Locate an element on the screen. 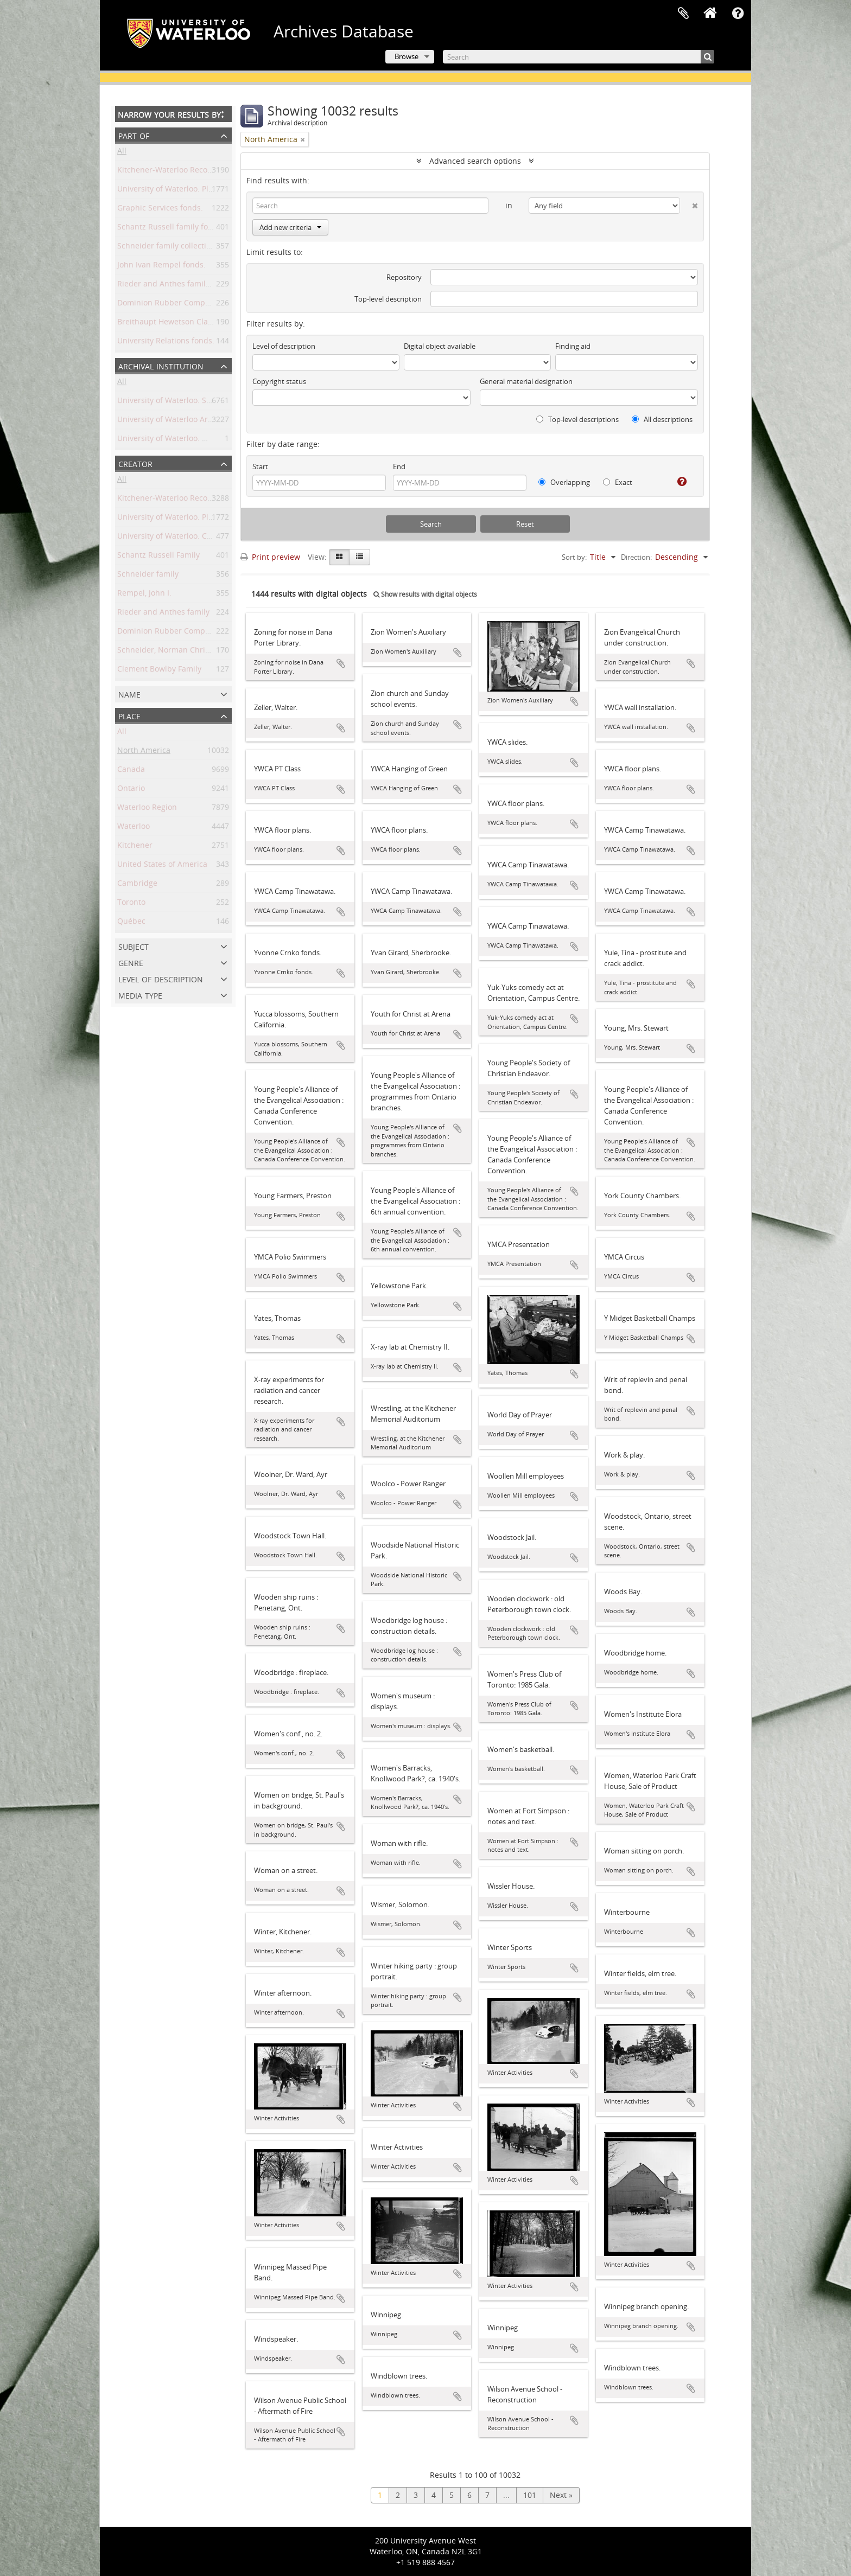 This screenshot has height=2576, width=851. Advanced search options is located at coordinates (475, 161).